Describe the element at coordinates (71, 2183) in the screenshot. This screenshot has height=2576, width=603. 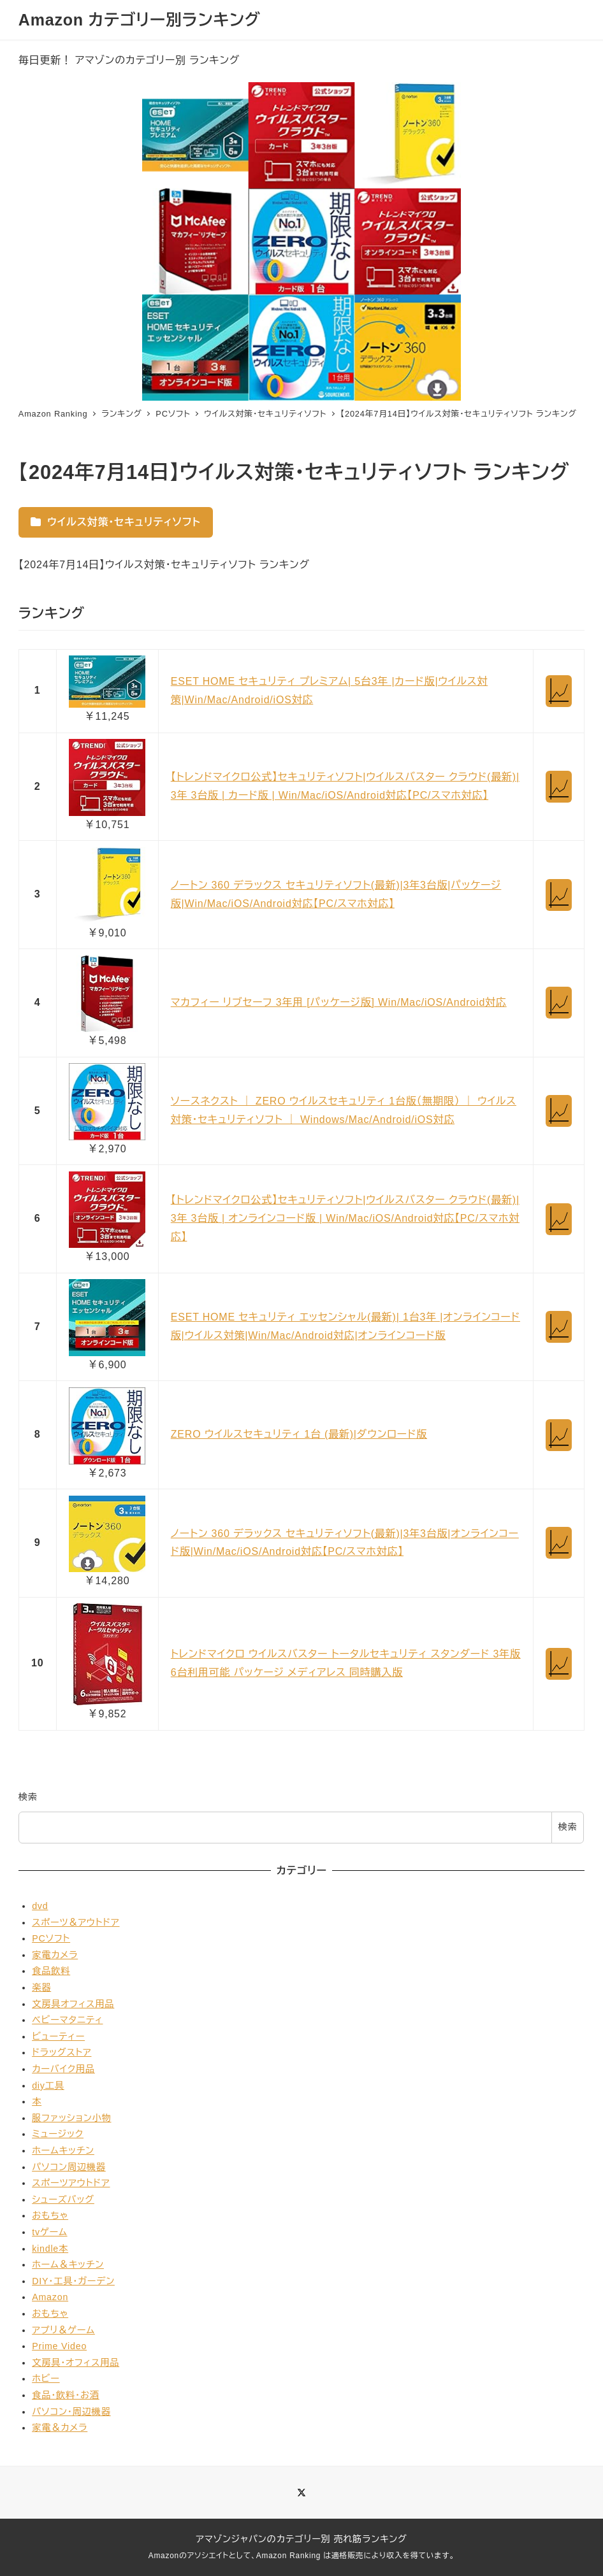
I see `スポーツアウトドア` at that location.